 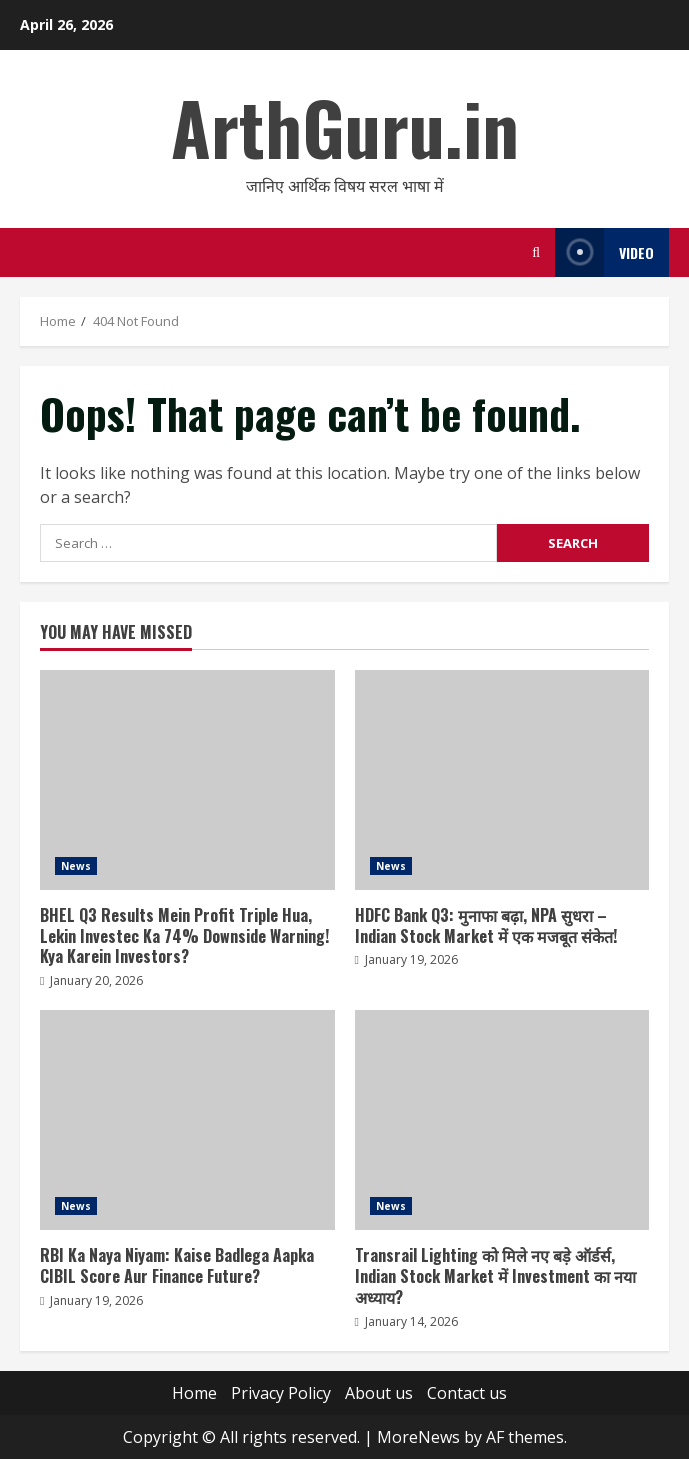 What do you see at coordinates (379, 1393) in the screenshot?
I see `About us` at bounding box center [379, 1393].